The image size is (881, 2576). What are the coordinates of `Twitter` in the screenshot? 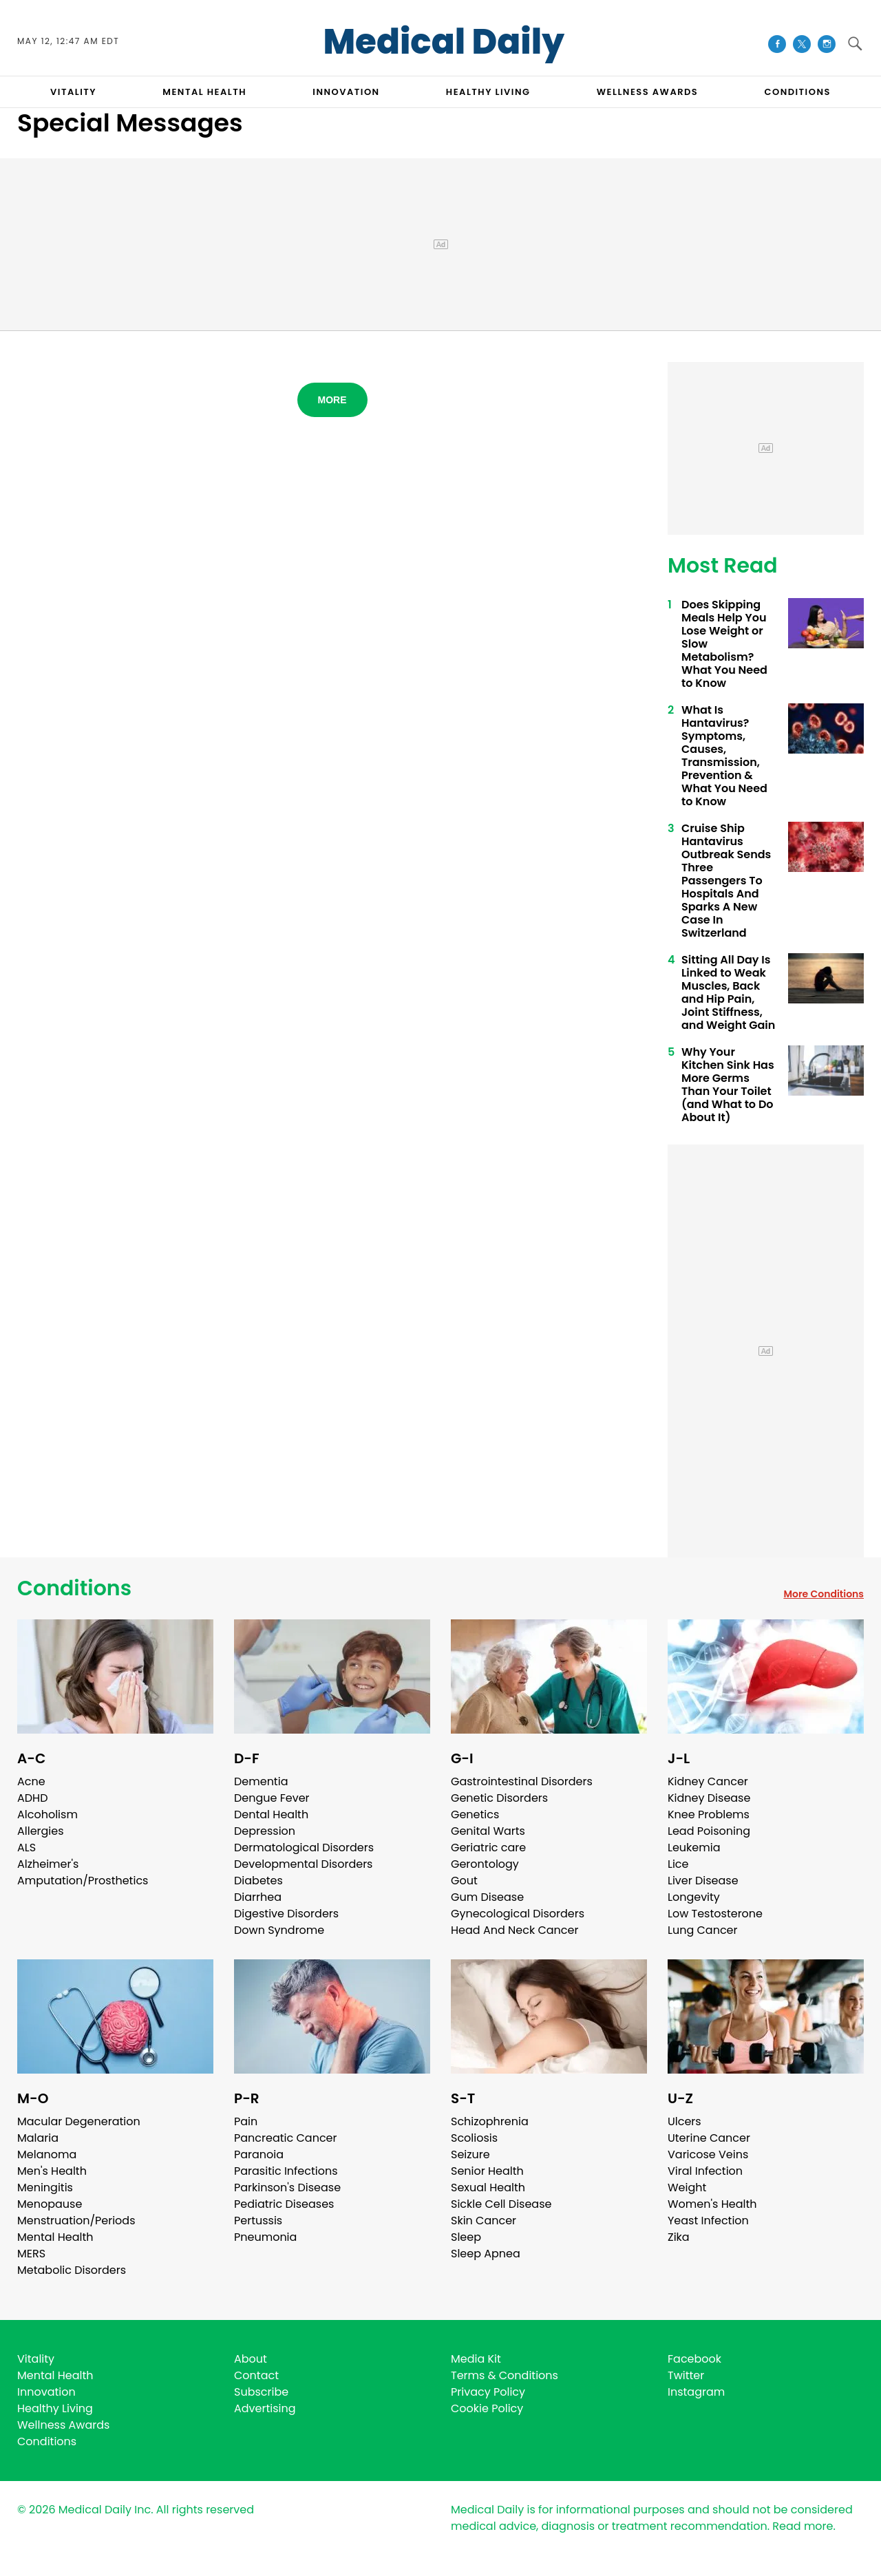 It's located at (686, 2375).